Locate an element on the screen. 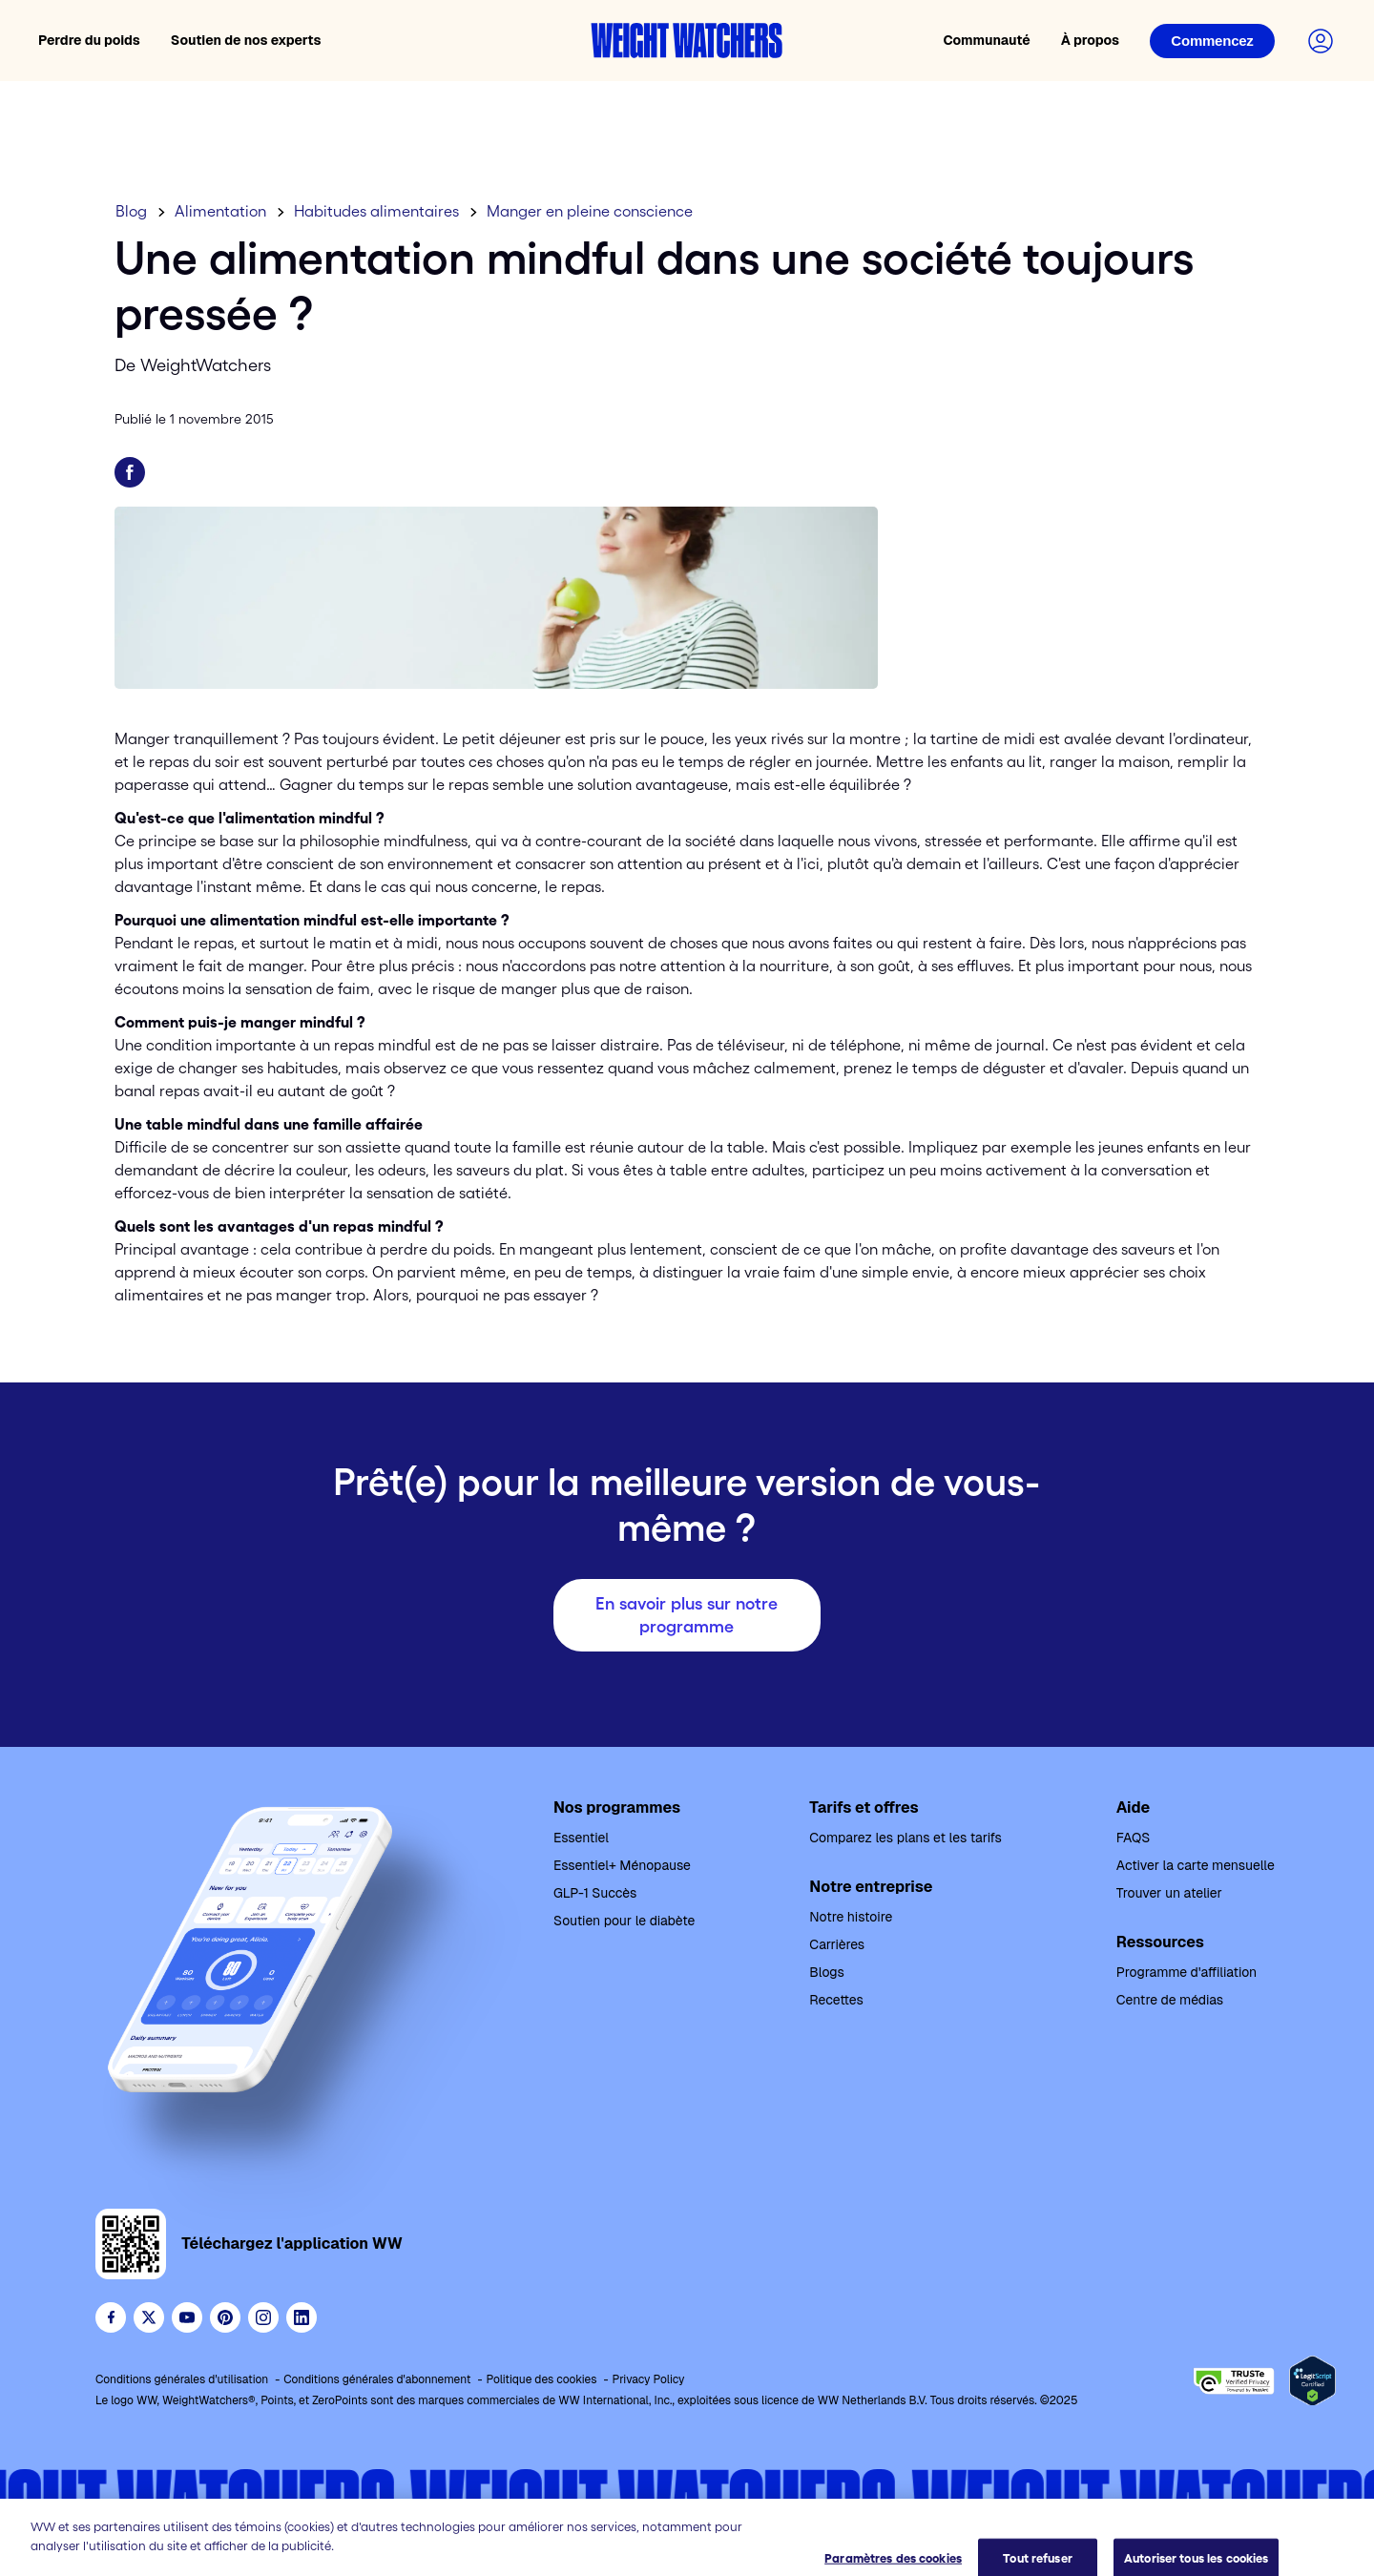 Image resolution: width=1374 pixels, height=2576 pixels. Conditions générales d'utilisation is located at coordinates (181, 2379).